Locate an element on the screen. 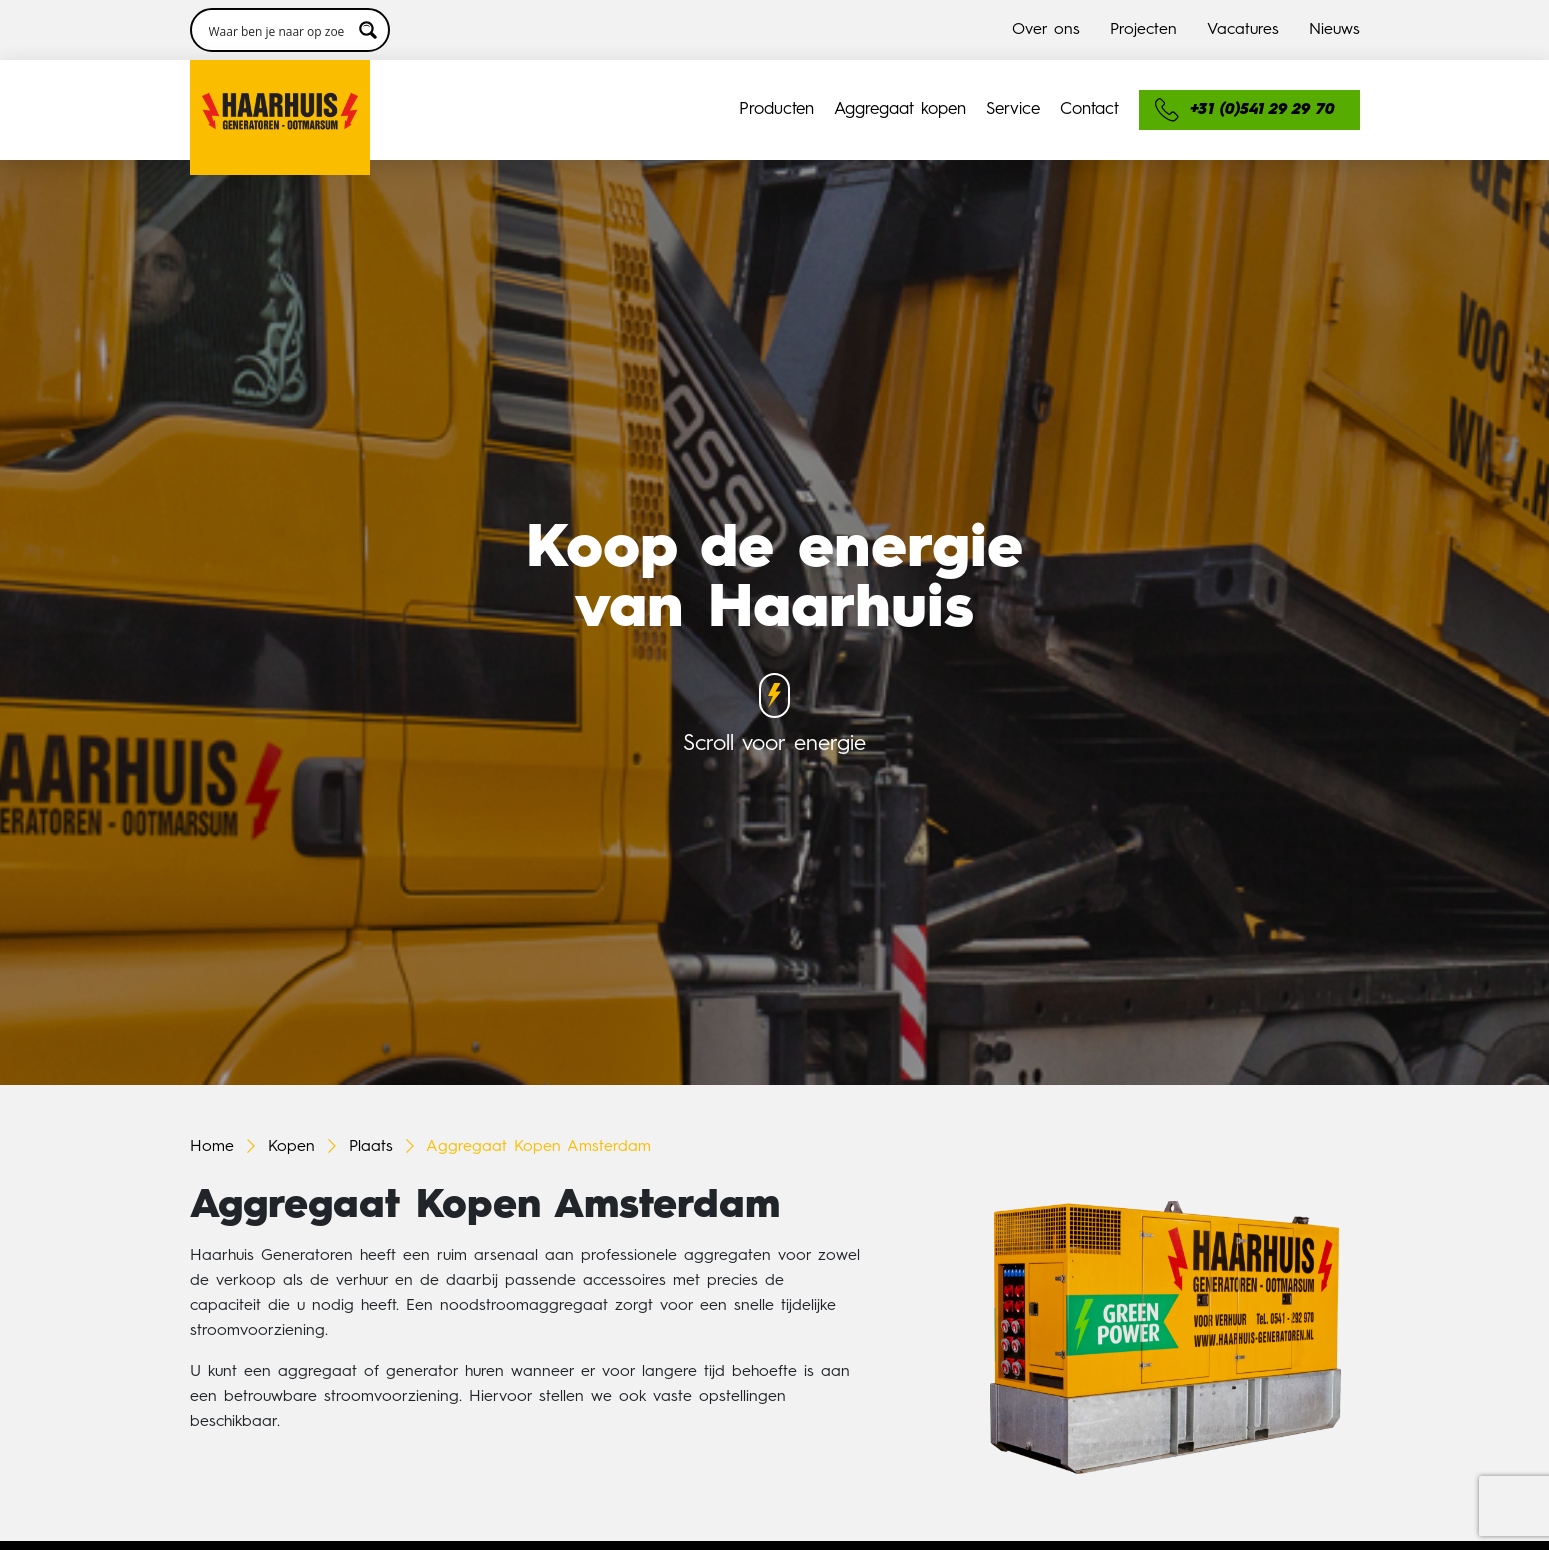 Image resolution: width=1549 pixels, height=1550 pixels. Nieuws is located at coordinates (1334, 30).